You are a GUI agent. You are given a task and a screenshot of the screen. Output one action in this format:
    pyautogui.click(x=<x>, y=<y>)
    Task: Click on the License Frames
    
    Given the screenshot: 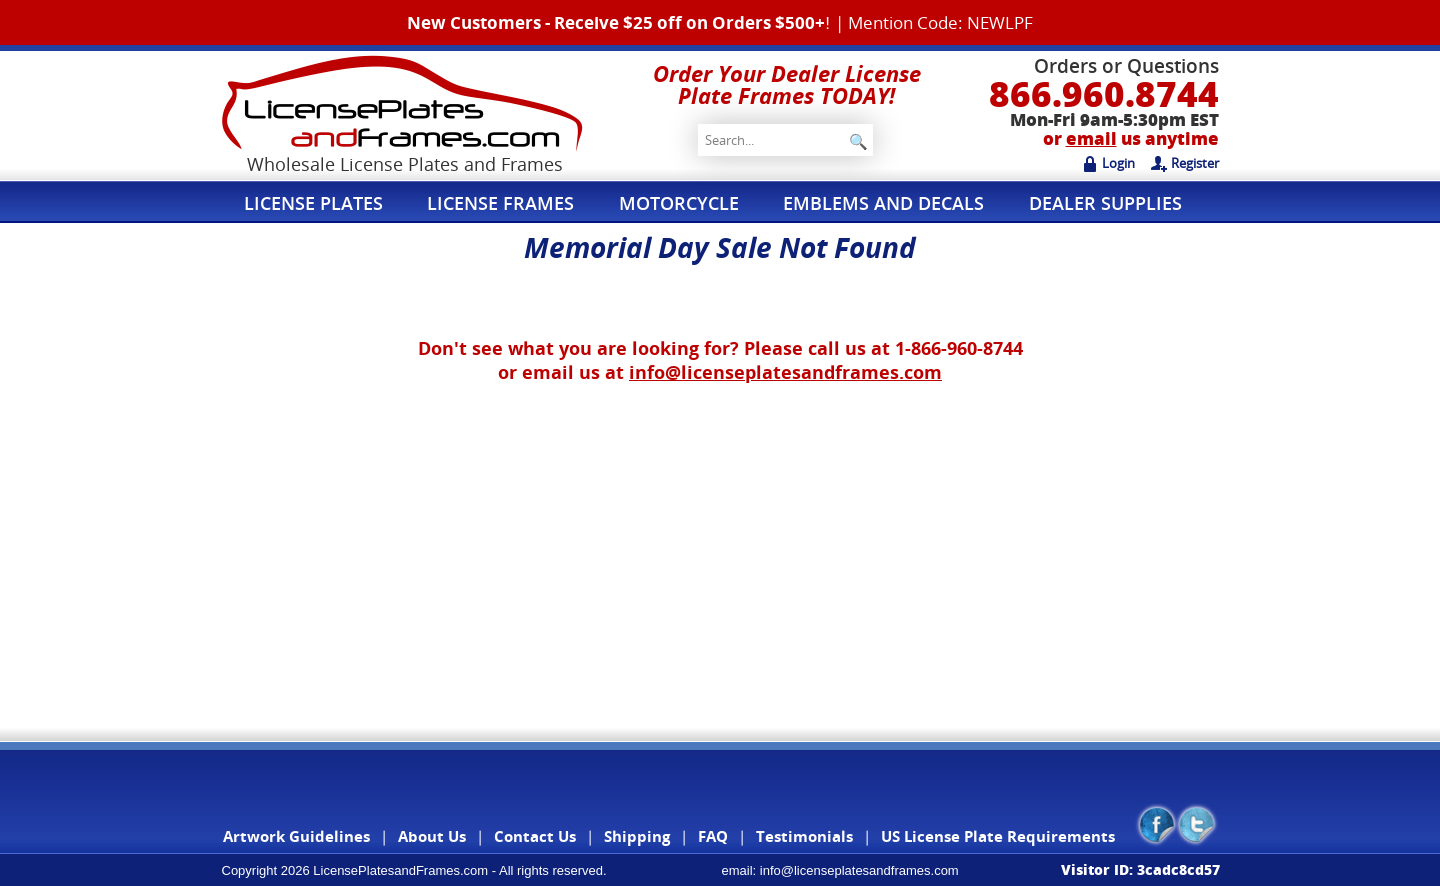 What is the action you would take?
    pyautogui.click(x=506, y=202)
    